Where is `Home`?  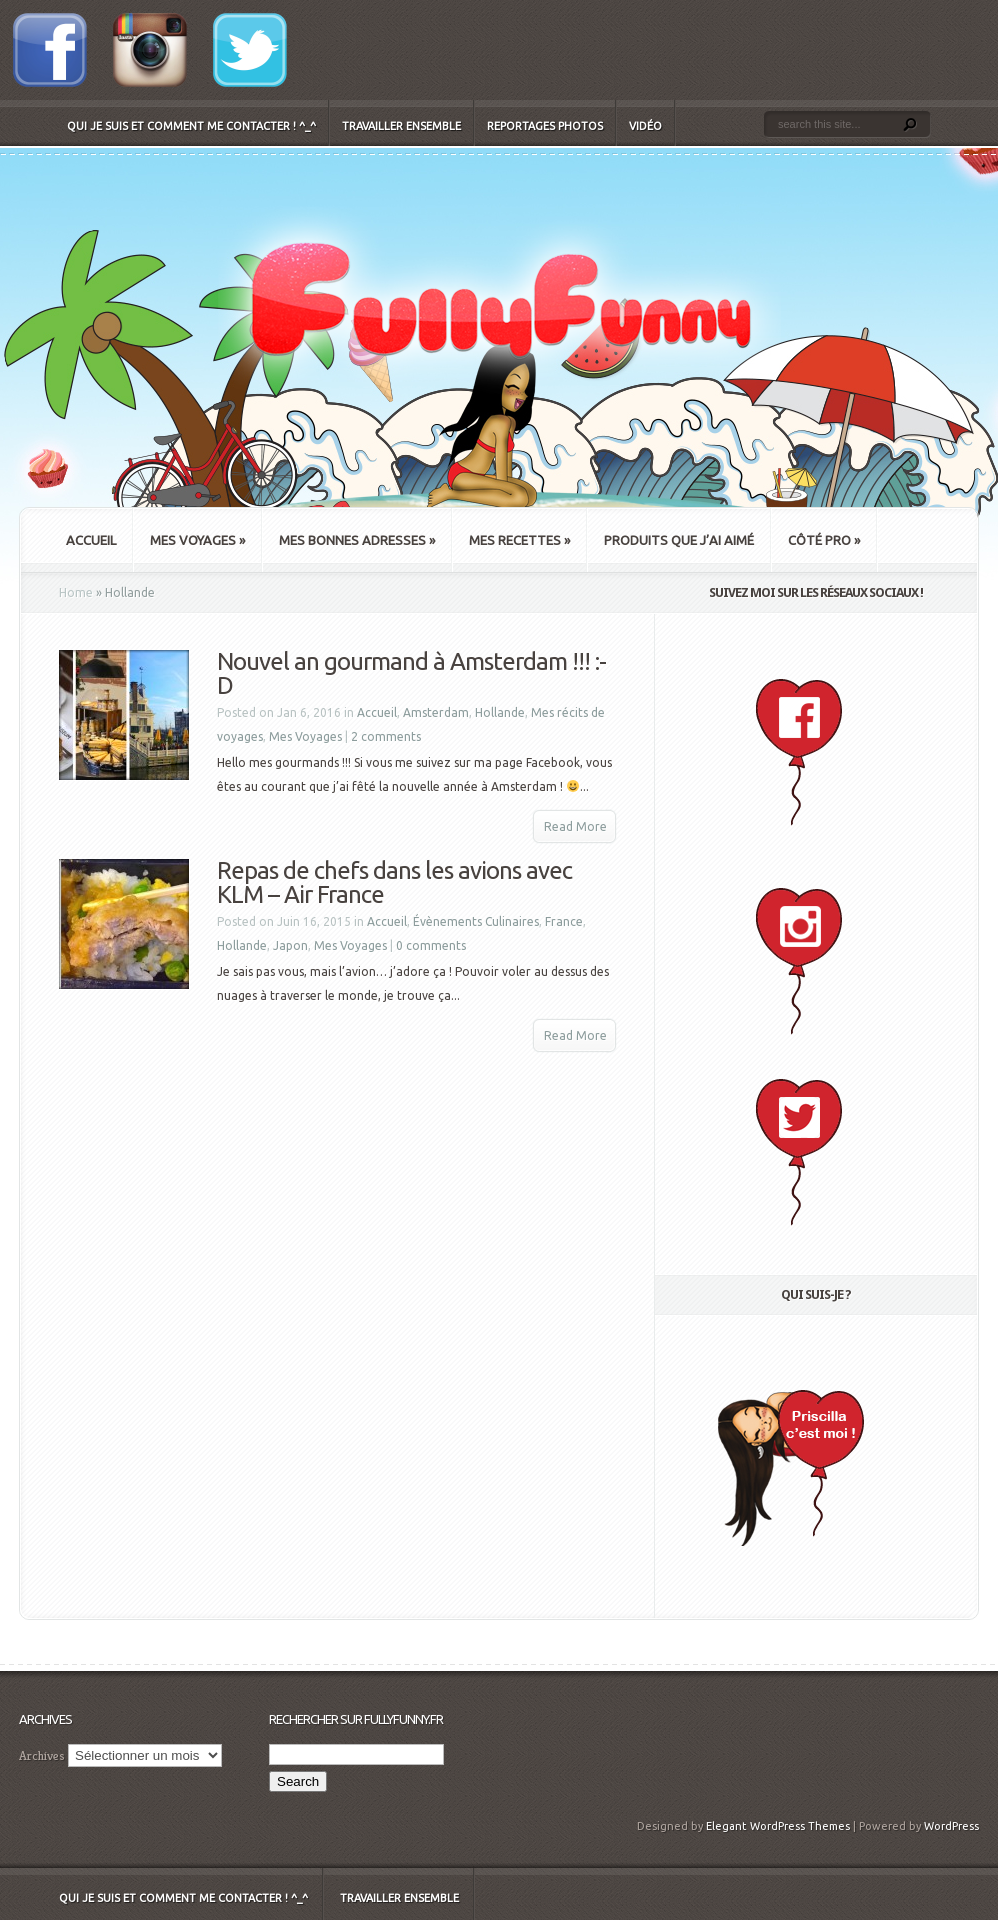
Home is located at coordinates (76, 592).